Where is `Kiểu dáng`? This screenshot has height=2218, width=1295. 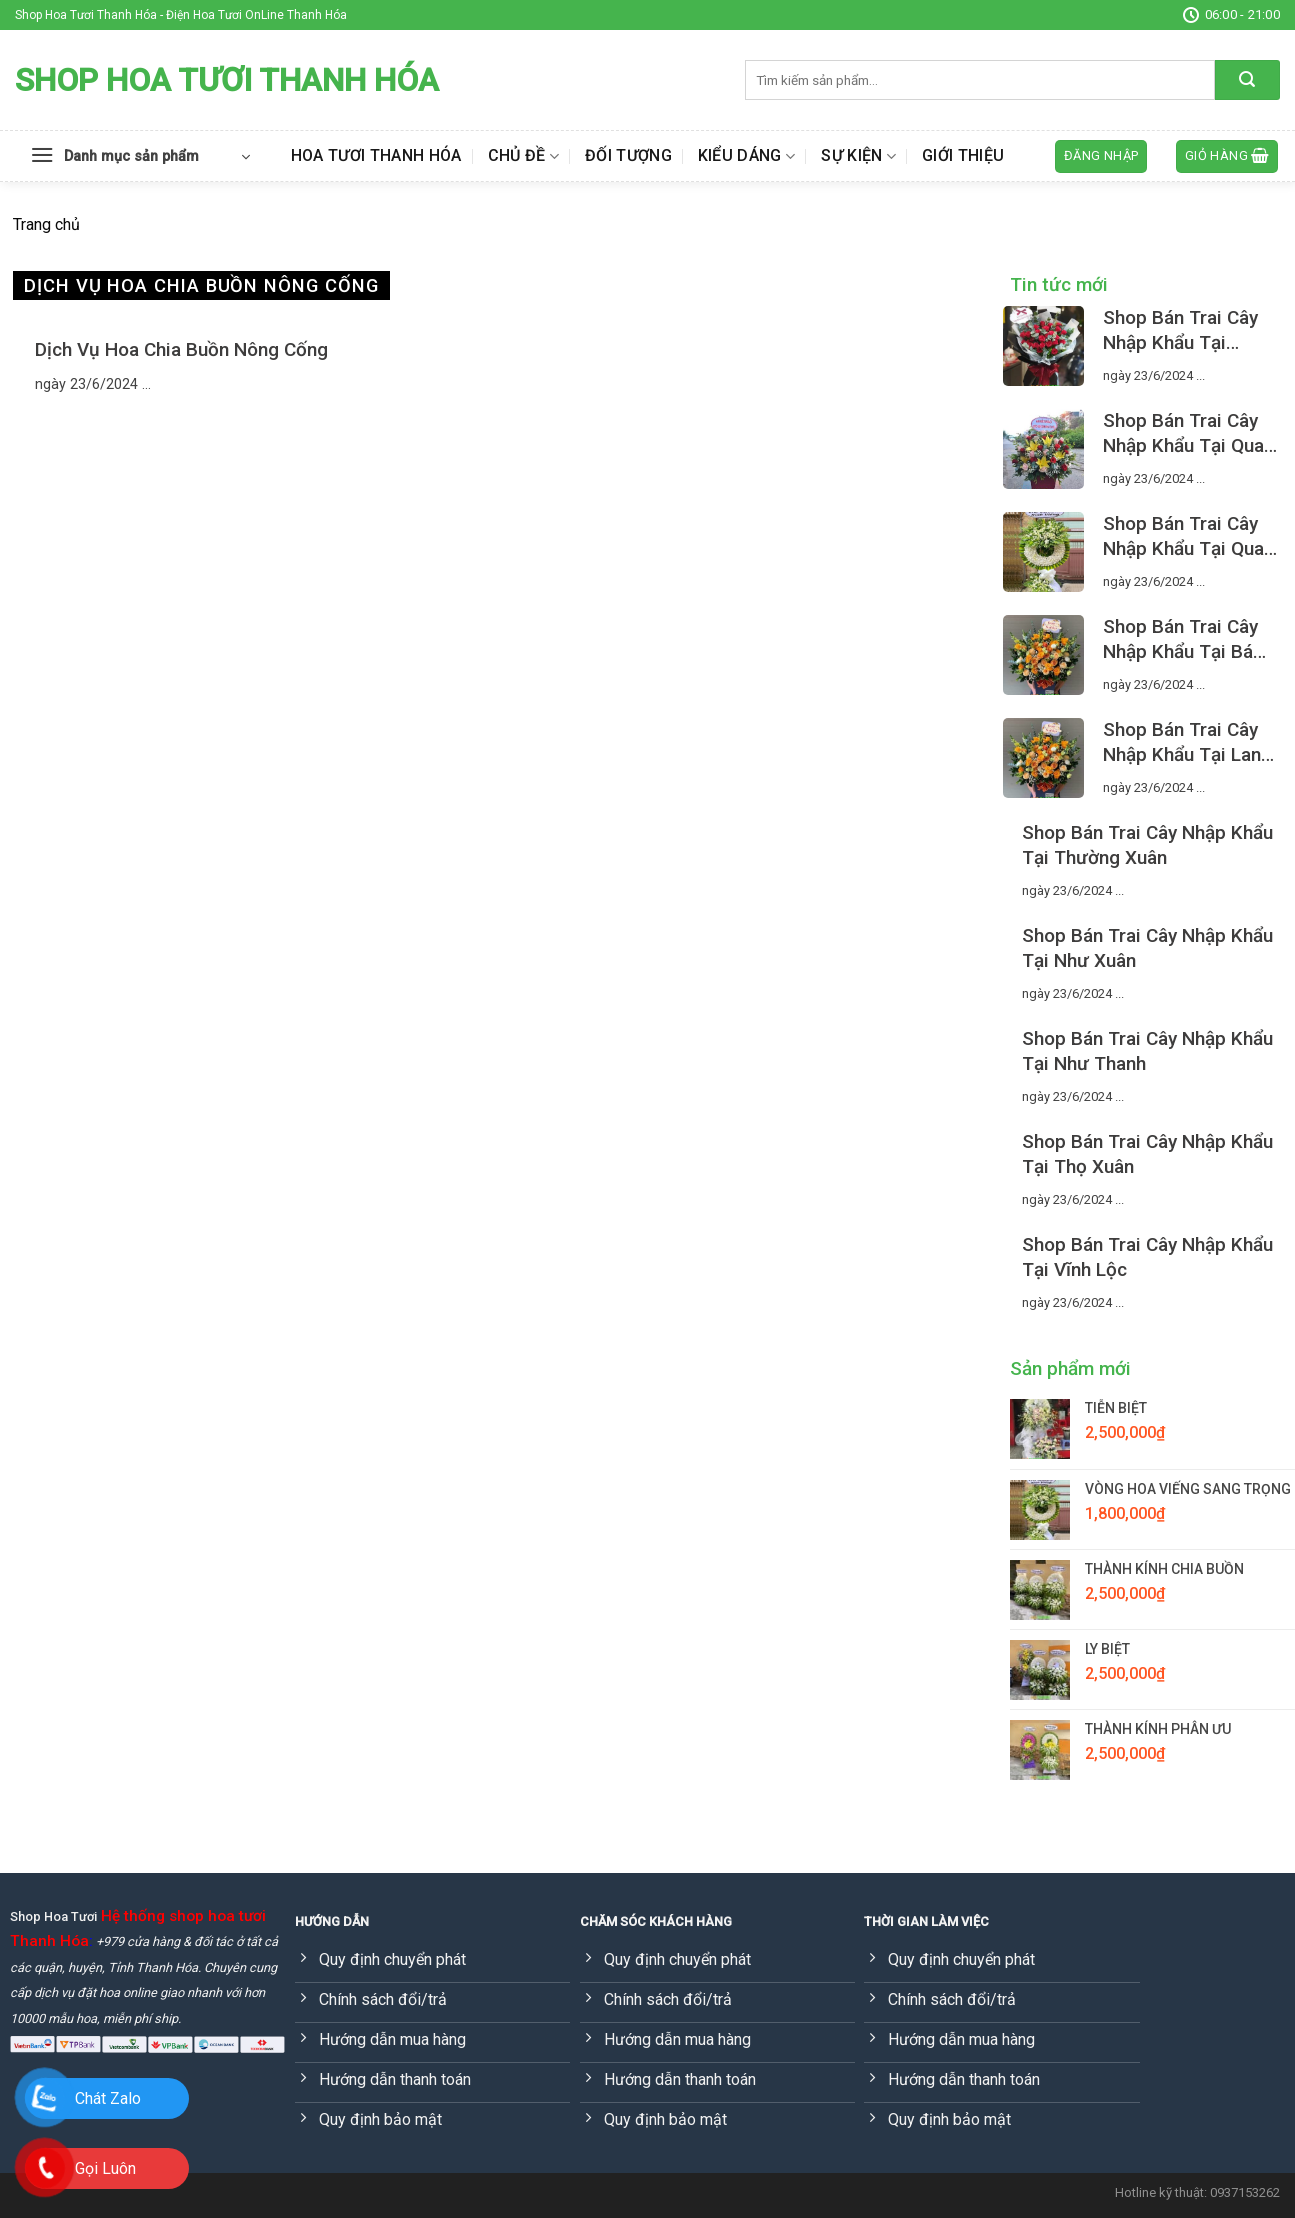 Kiểu dáng is located at coordinates (746, 156).